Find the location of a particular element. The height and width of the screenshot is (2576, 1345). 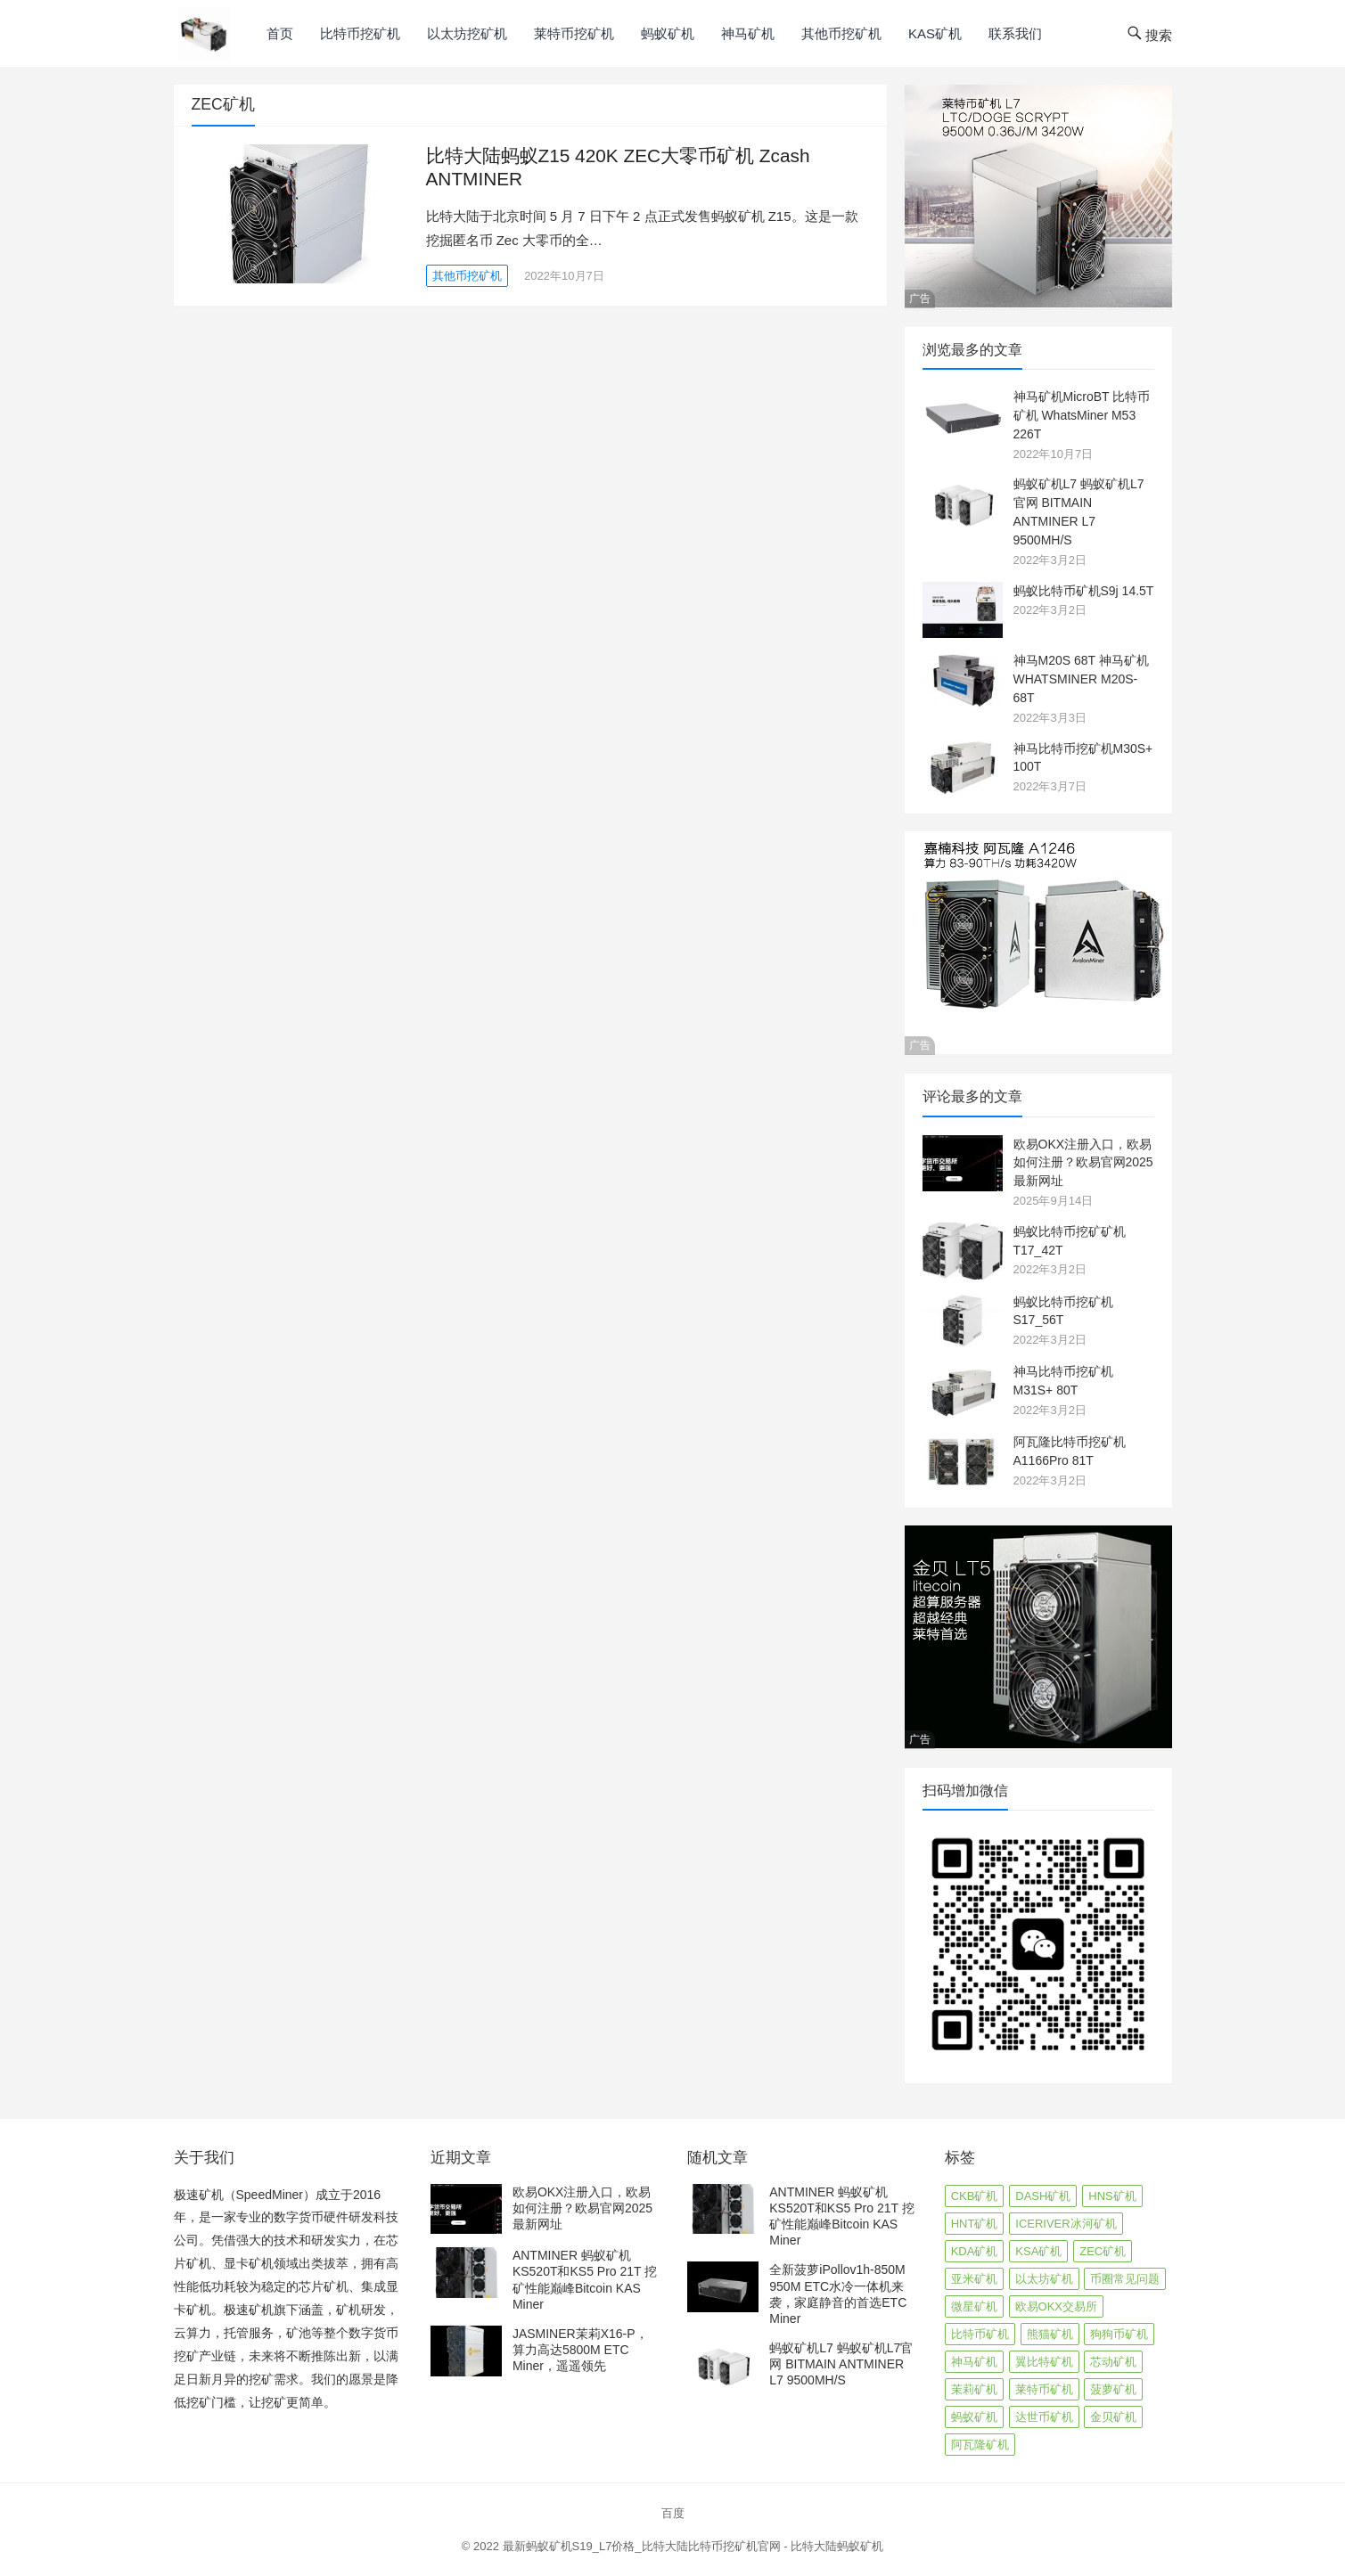

蚂蚁矿机 is located at coordinates (667, 33).